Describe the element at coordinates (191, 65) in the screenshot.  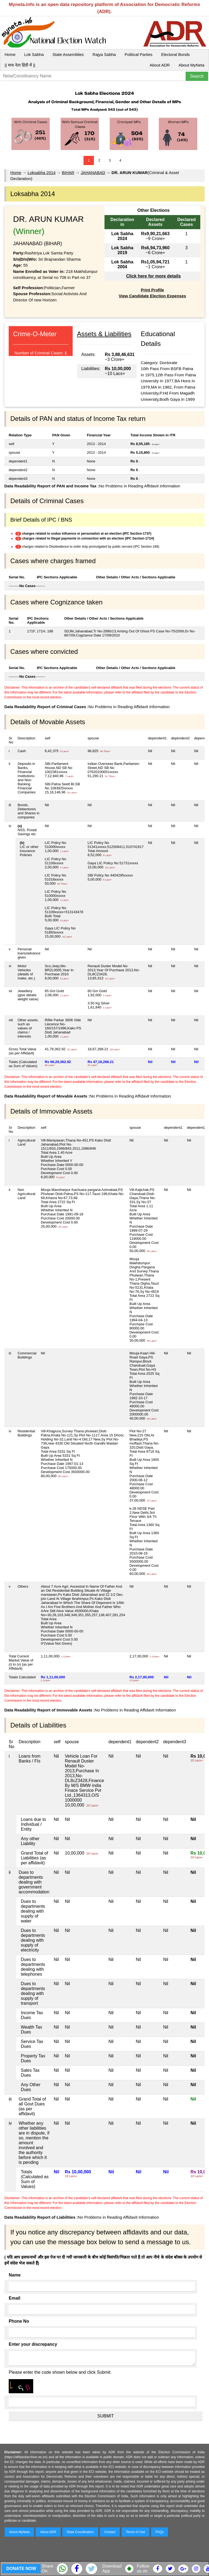
I see `About MyNeta` at that location.